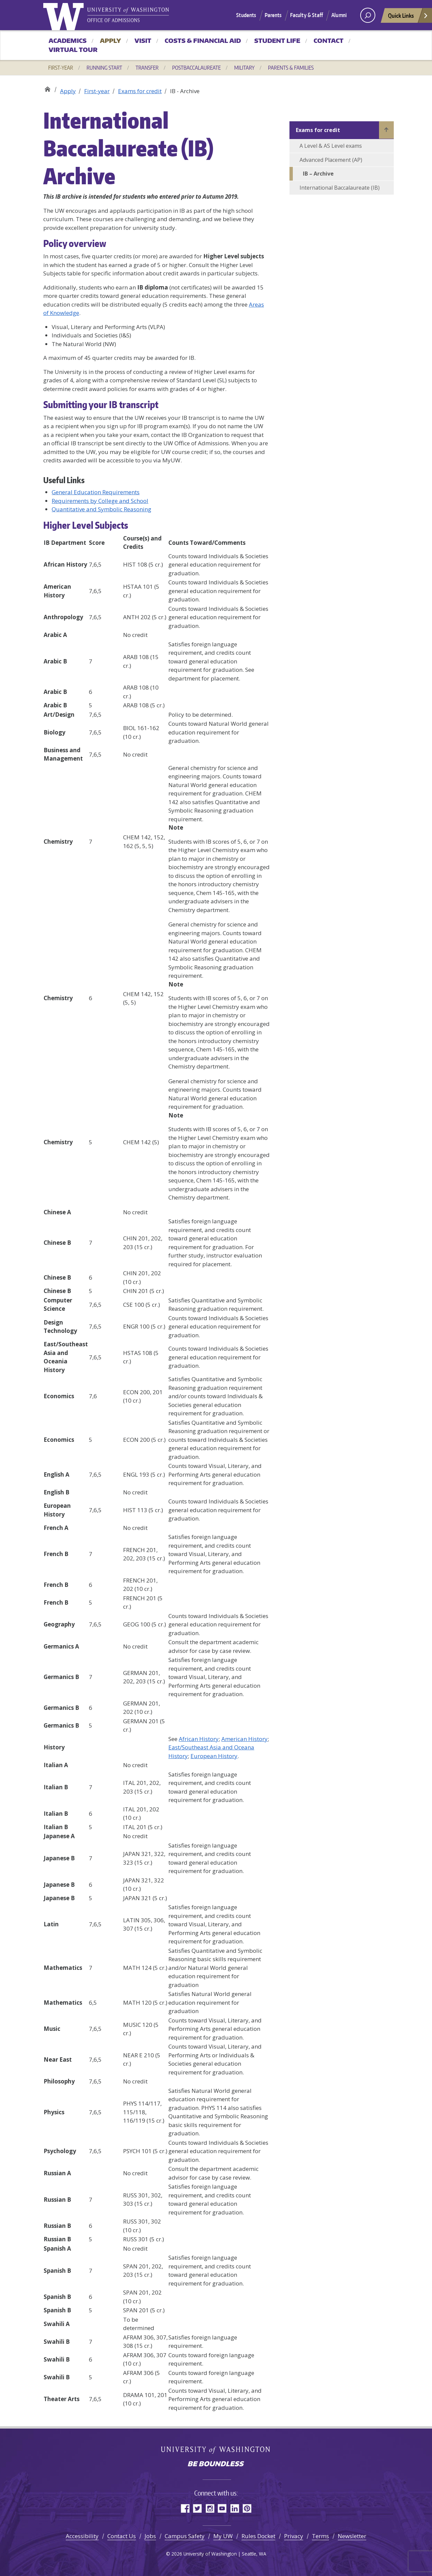 Image resolution: width=432 pixels, height=2576 pixels. I want to click on [open search area], so click(367, 15).